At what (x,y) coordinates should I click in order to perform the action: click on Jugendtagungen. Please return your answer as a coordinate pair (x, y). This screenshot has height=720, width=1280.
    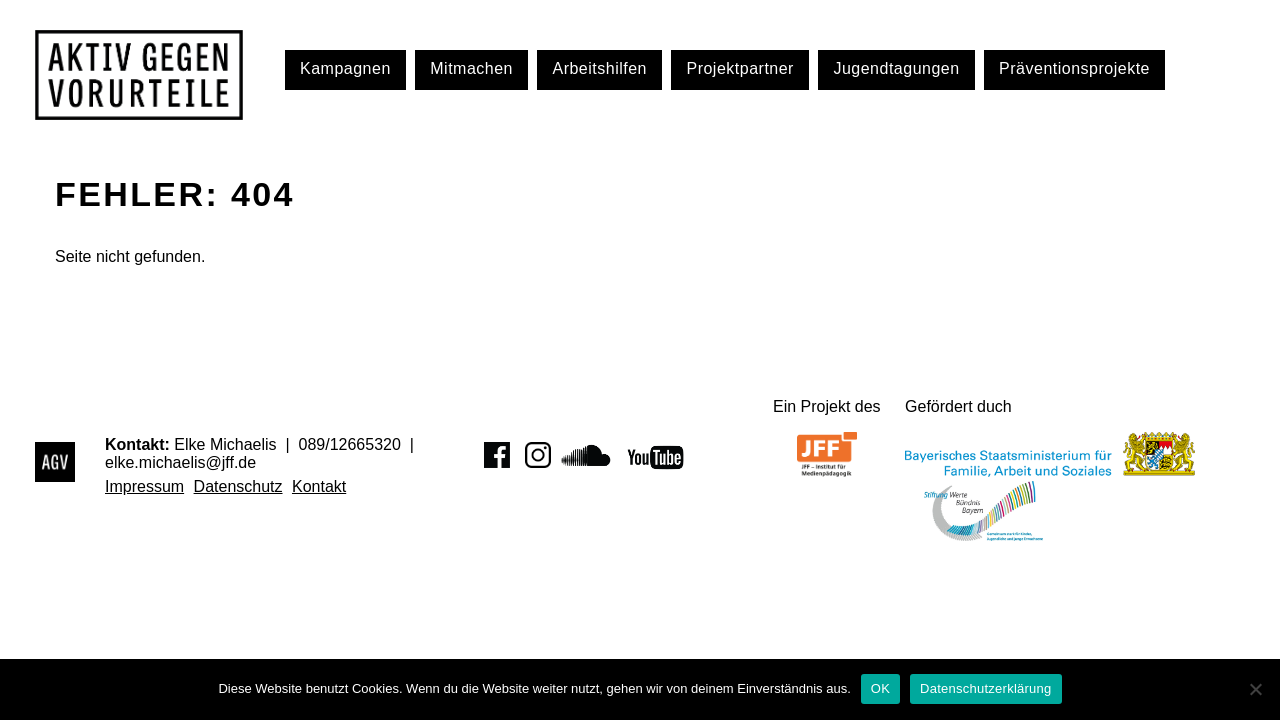
    Looking at the image, I should click on (896, 68).